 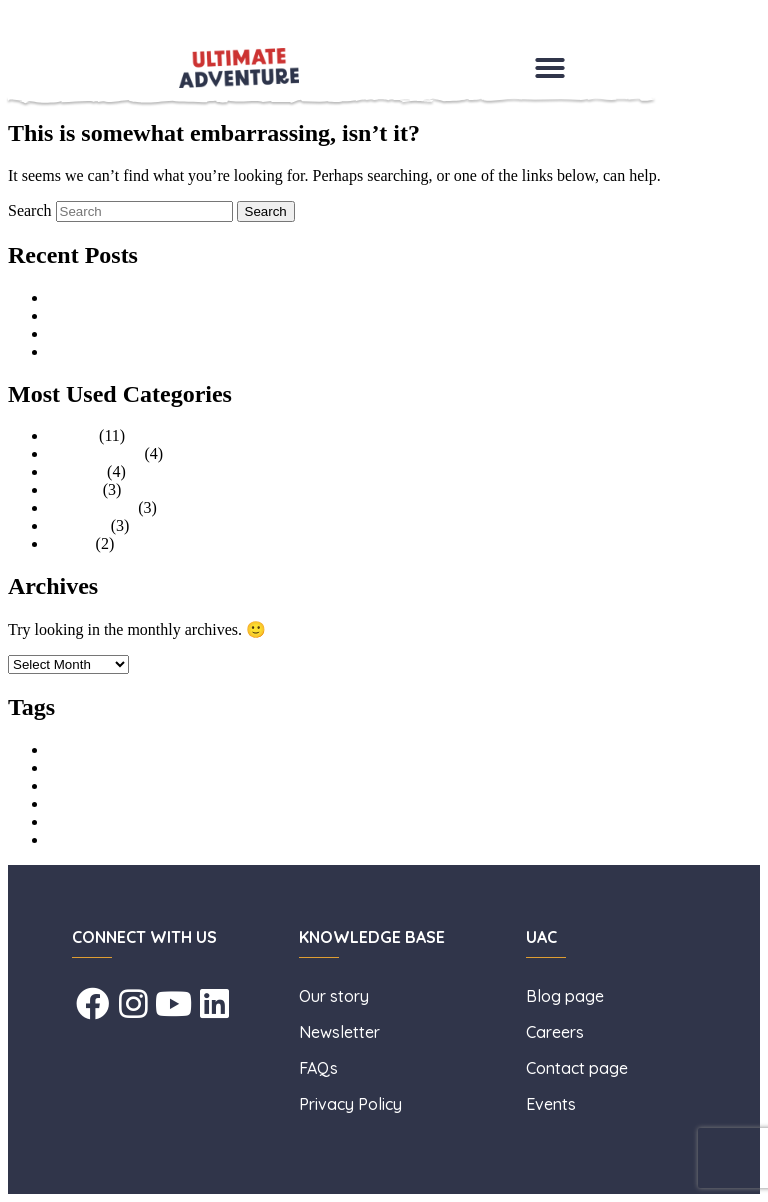 I want to click on Schools, so click(x=73, y=489).